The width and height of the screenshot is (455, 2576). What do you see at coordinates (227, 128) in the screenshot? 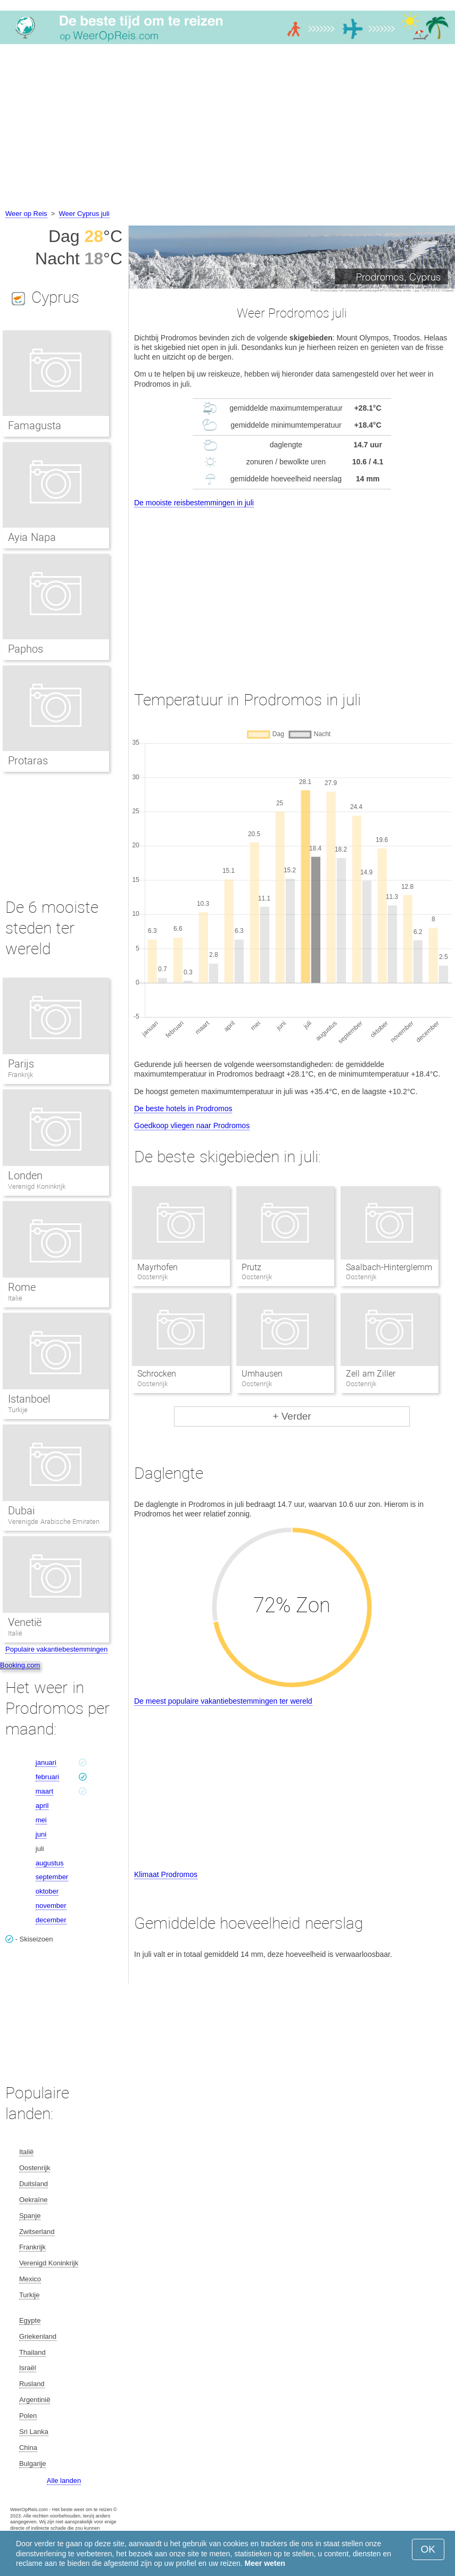
I see `[Advertisement]` at bounding box center [227, 128].